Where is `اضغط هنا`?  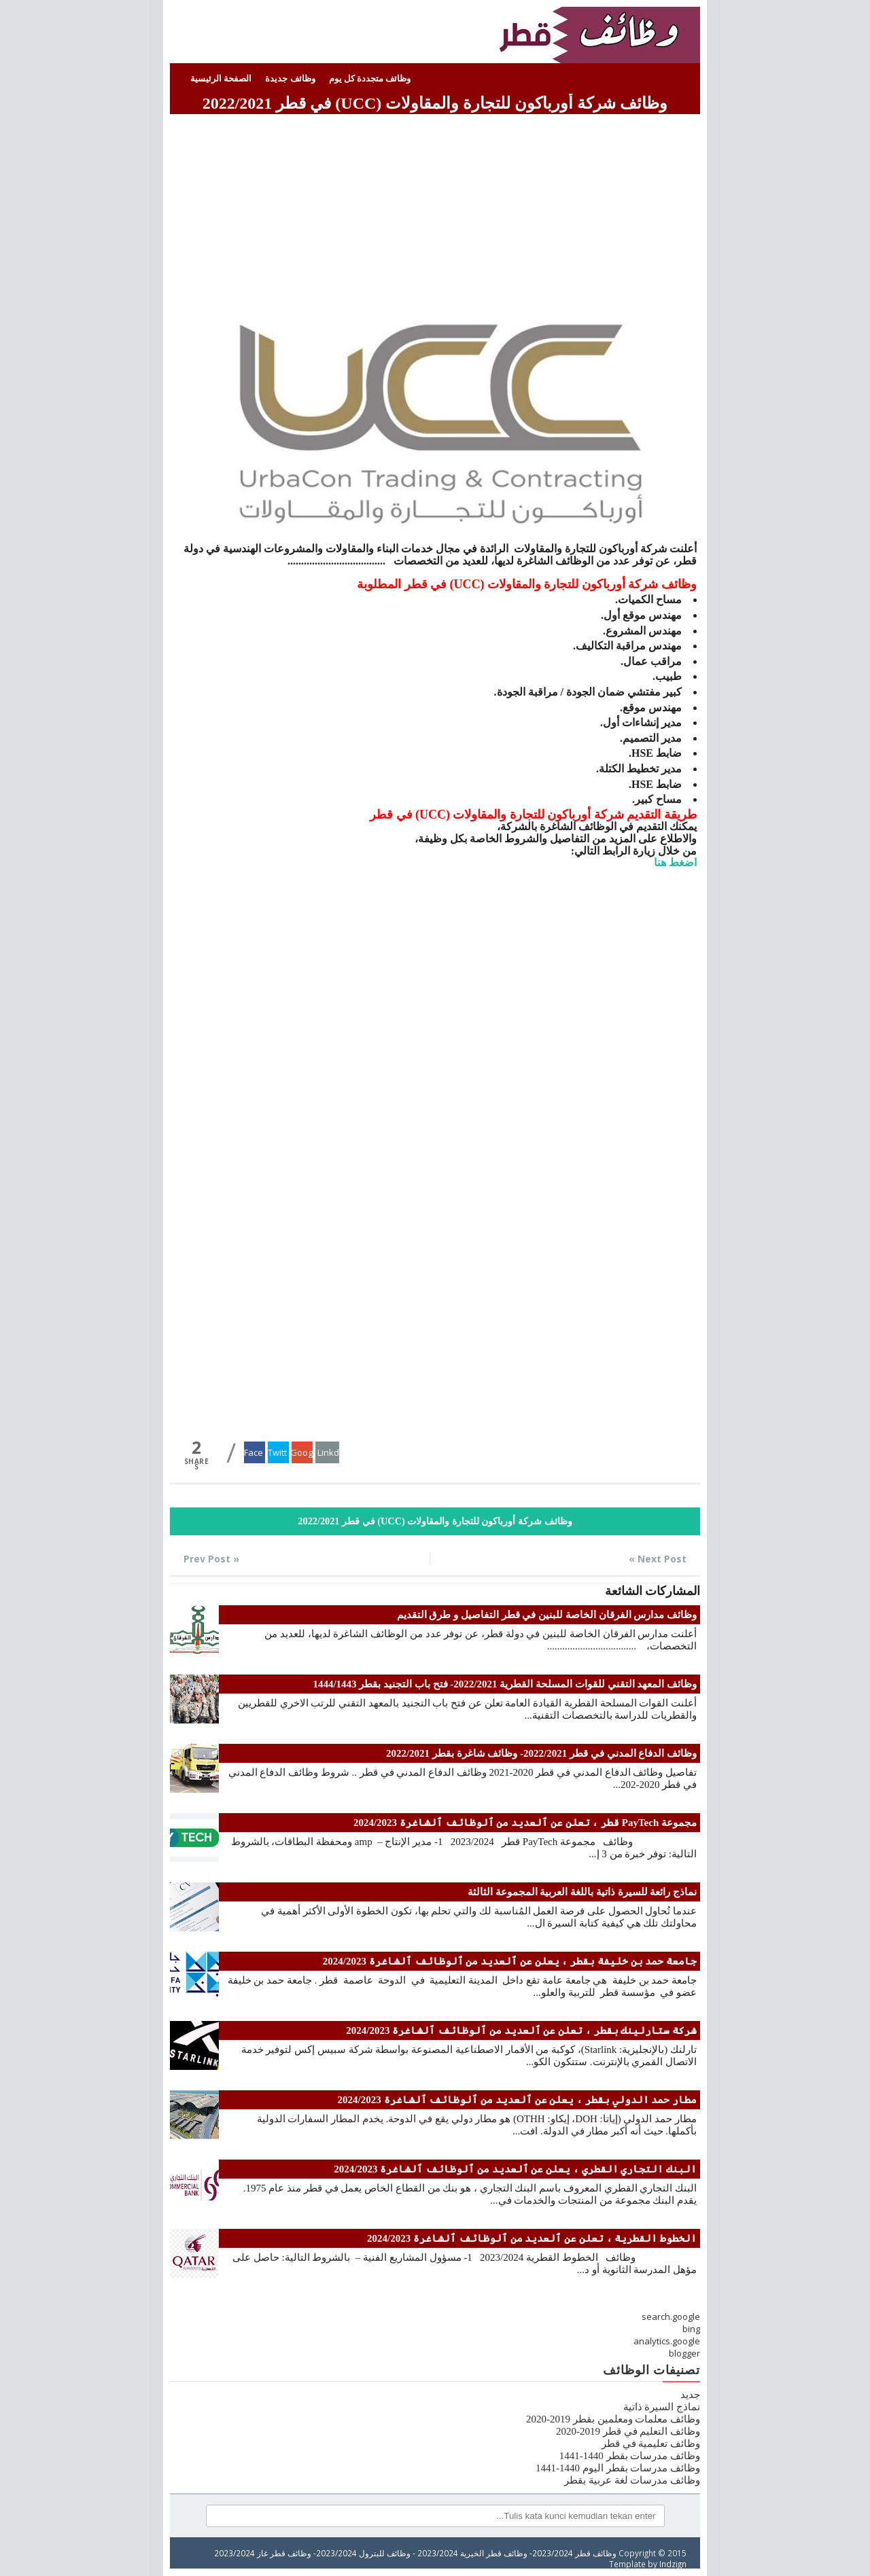
اضغط هنا is located at coordinates (675, 862).